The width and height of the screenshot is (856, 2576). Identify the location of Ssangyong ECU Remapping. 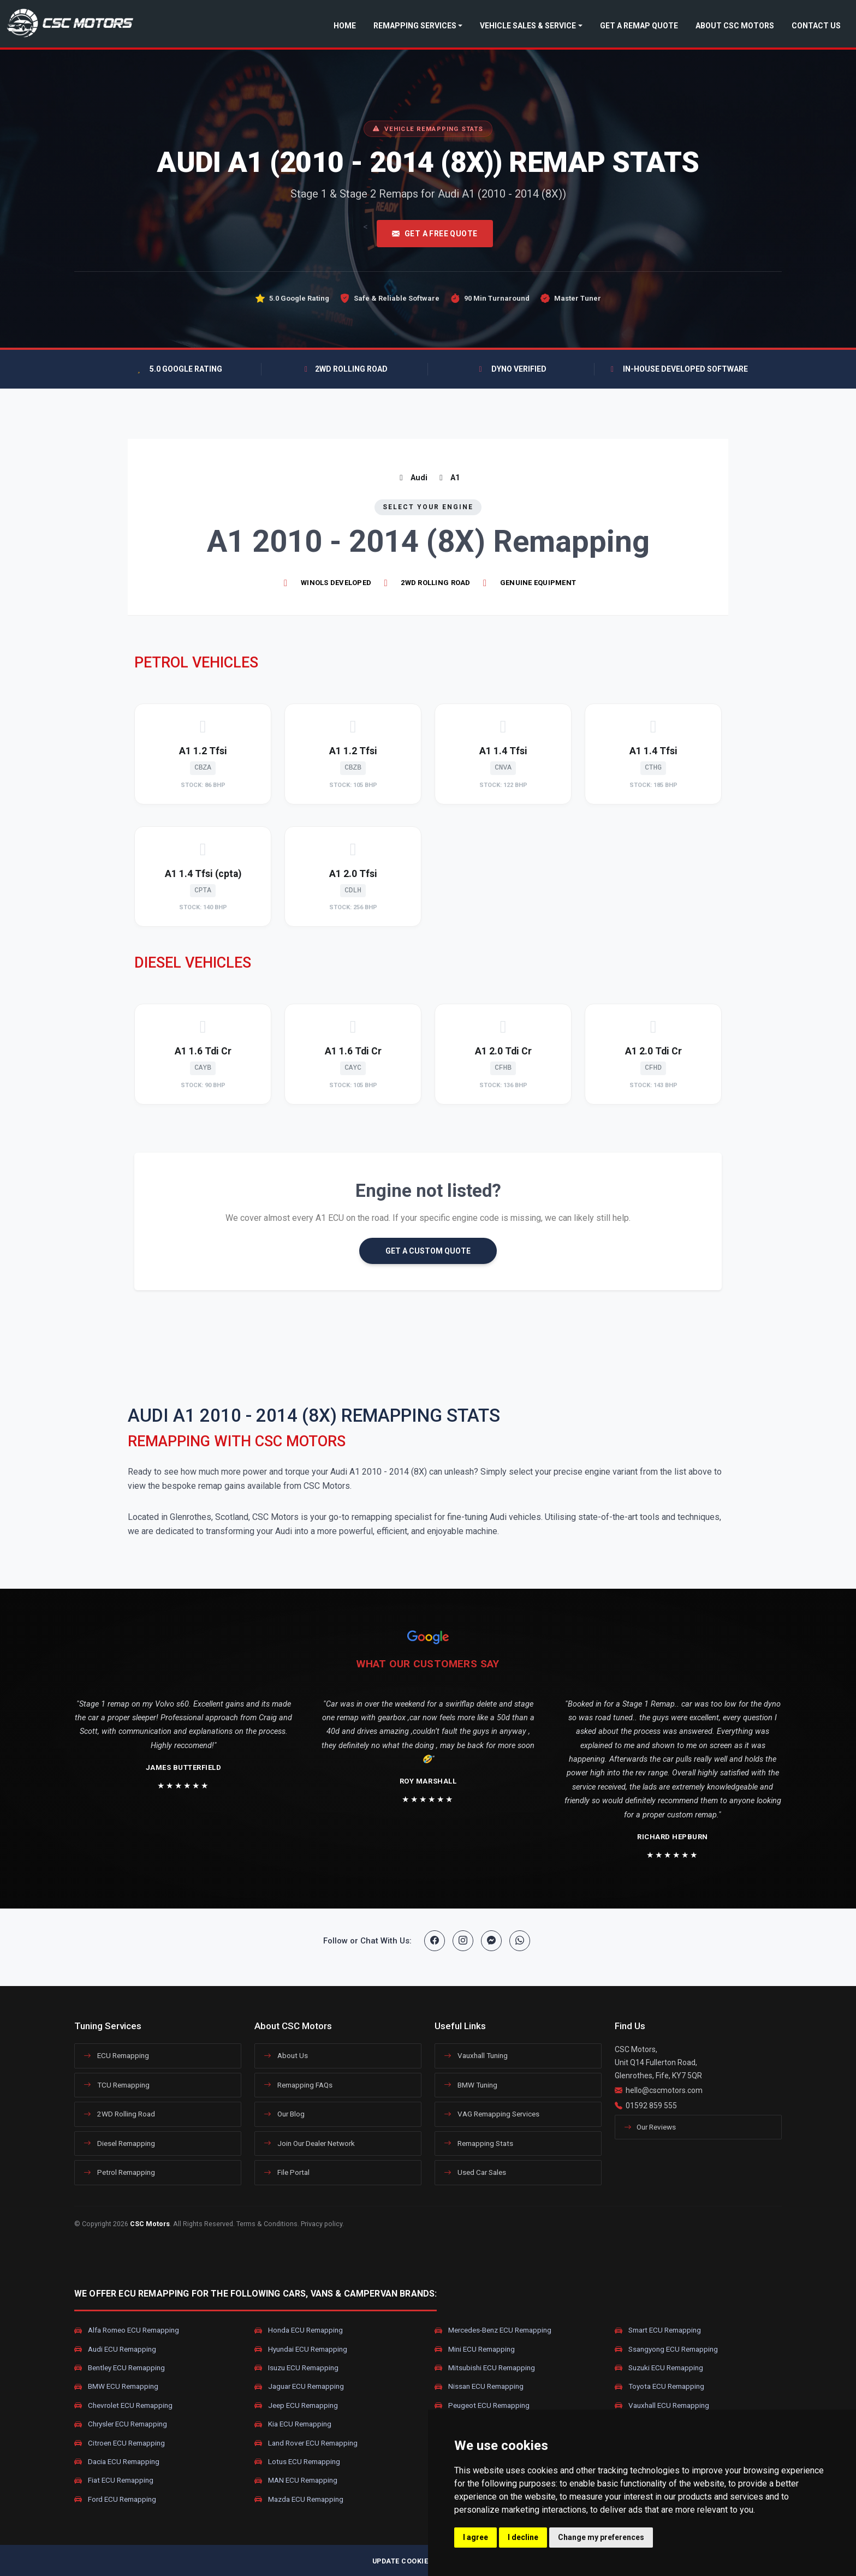
(666, 2349).